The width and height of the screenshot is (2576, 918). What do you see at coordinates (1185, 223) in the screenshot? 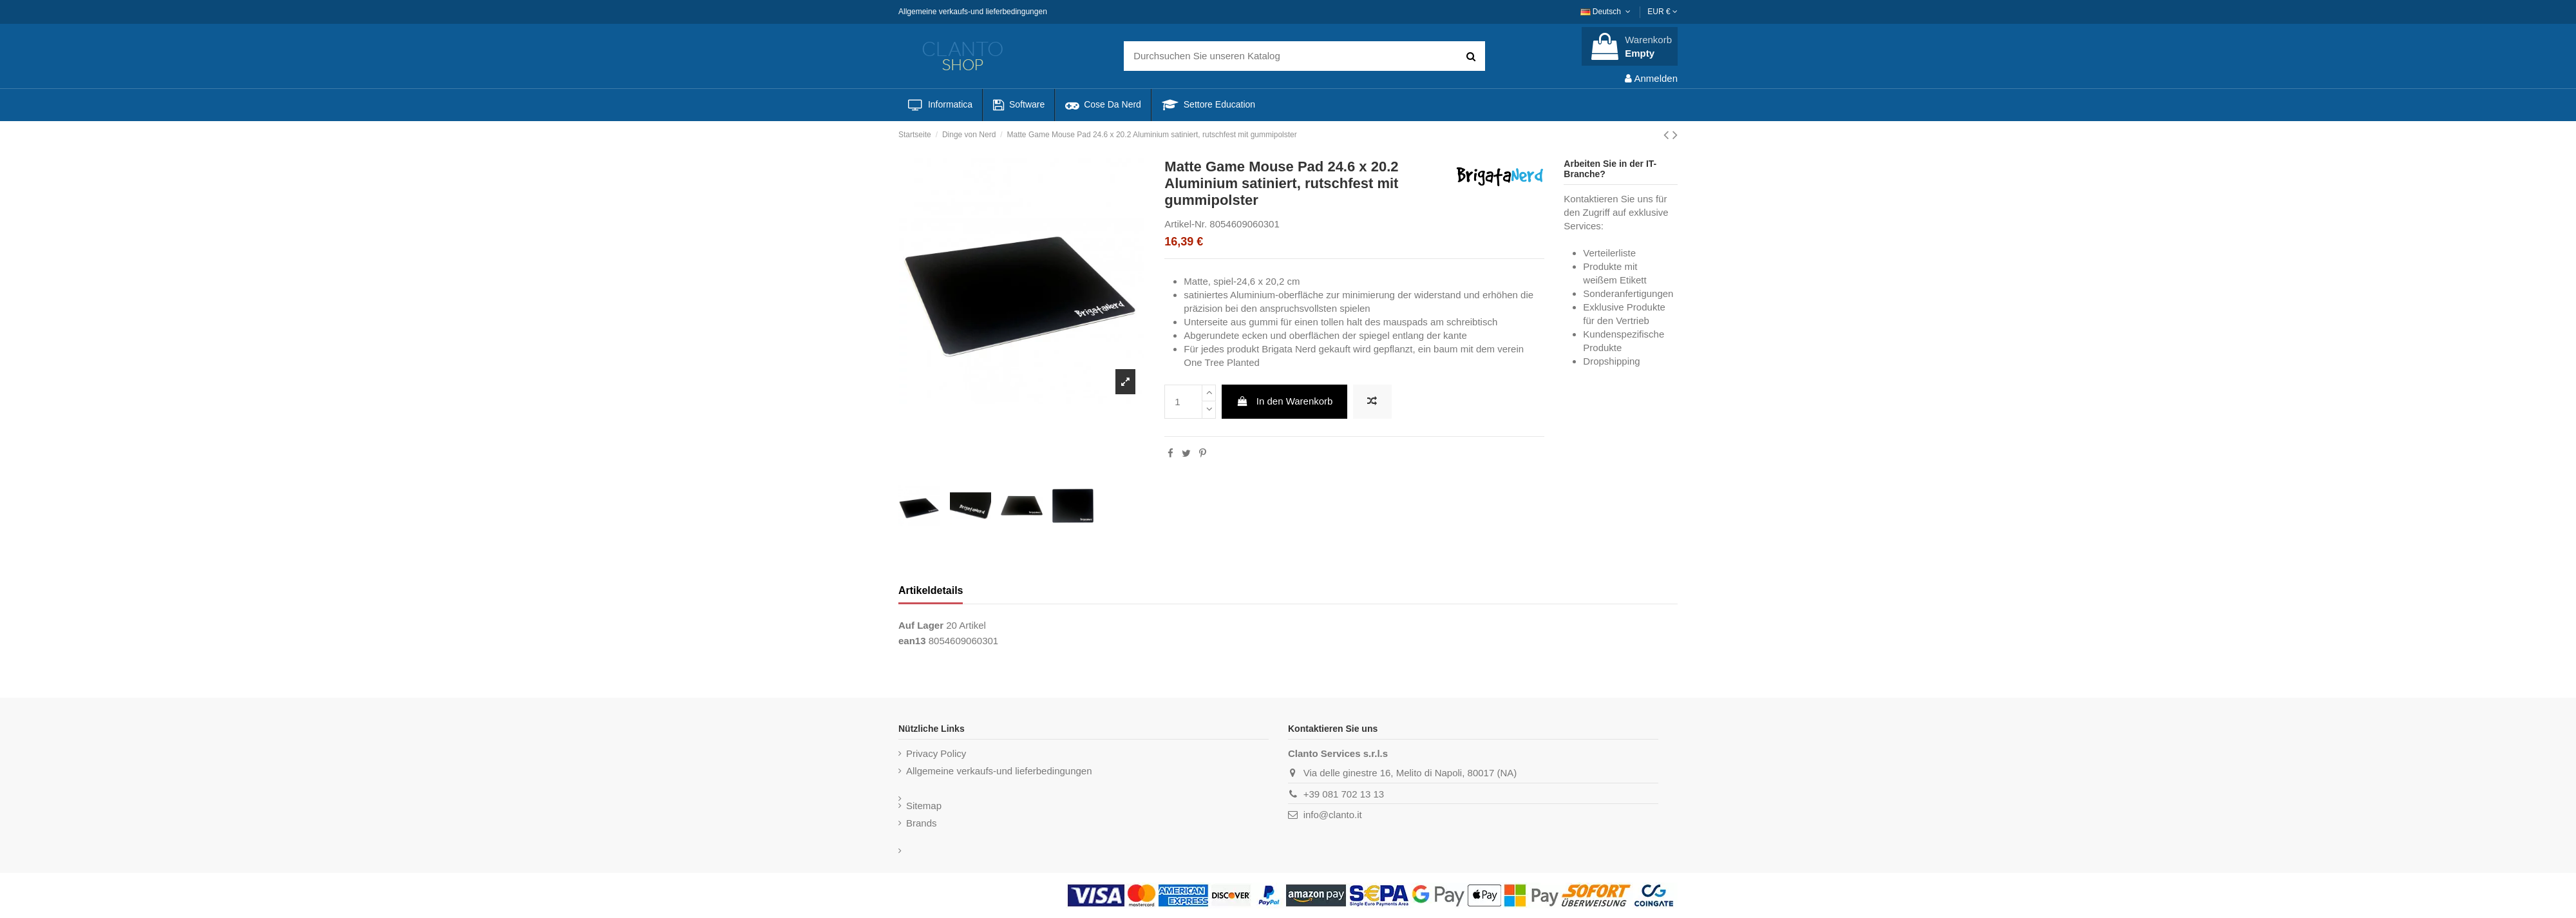
I see `Artikel-Nr.` at bounding box center [1185, 223].